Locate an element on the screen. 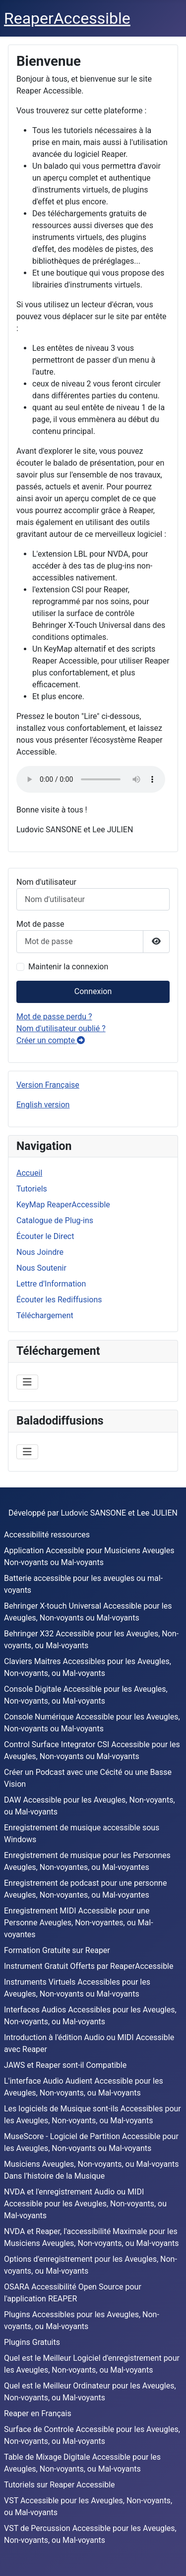 The height and width of the screenshot is (2576, 186). Version Française is located at coordinates (47, 1085).